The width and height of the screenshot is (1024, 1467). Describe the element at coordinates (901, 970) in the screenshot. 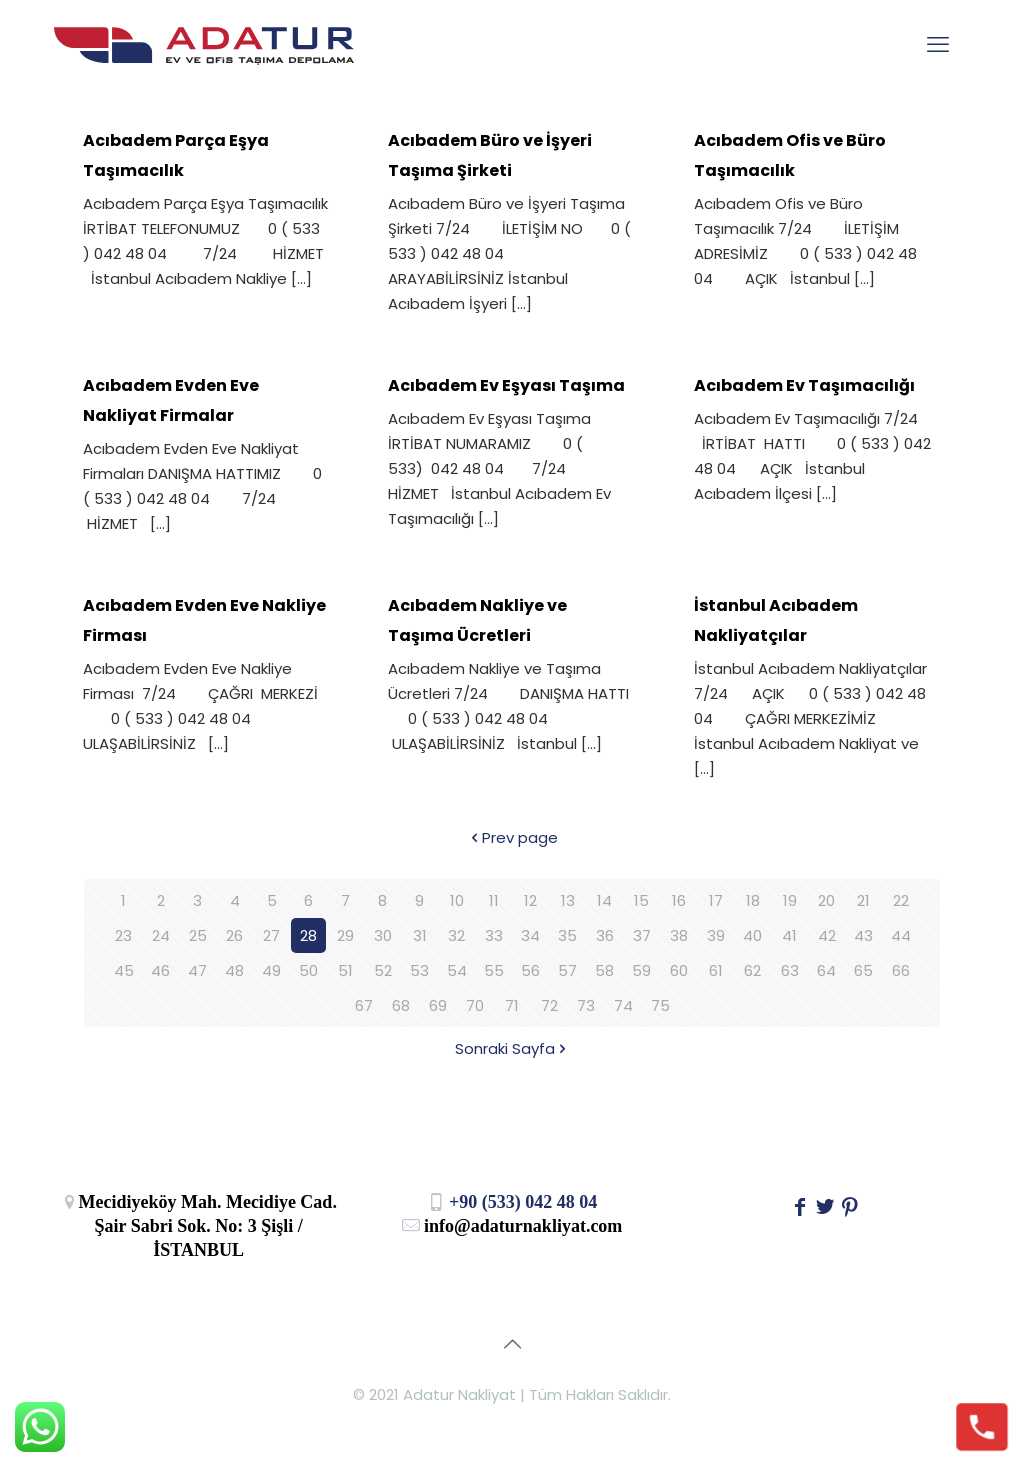

I see `66` at that location.